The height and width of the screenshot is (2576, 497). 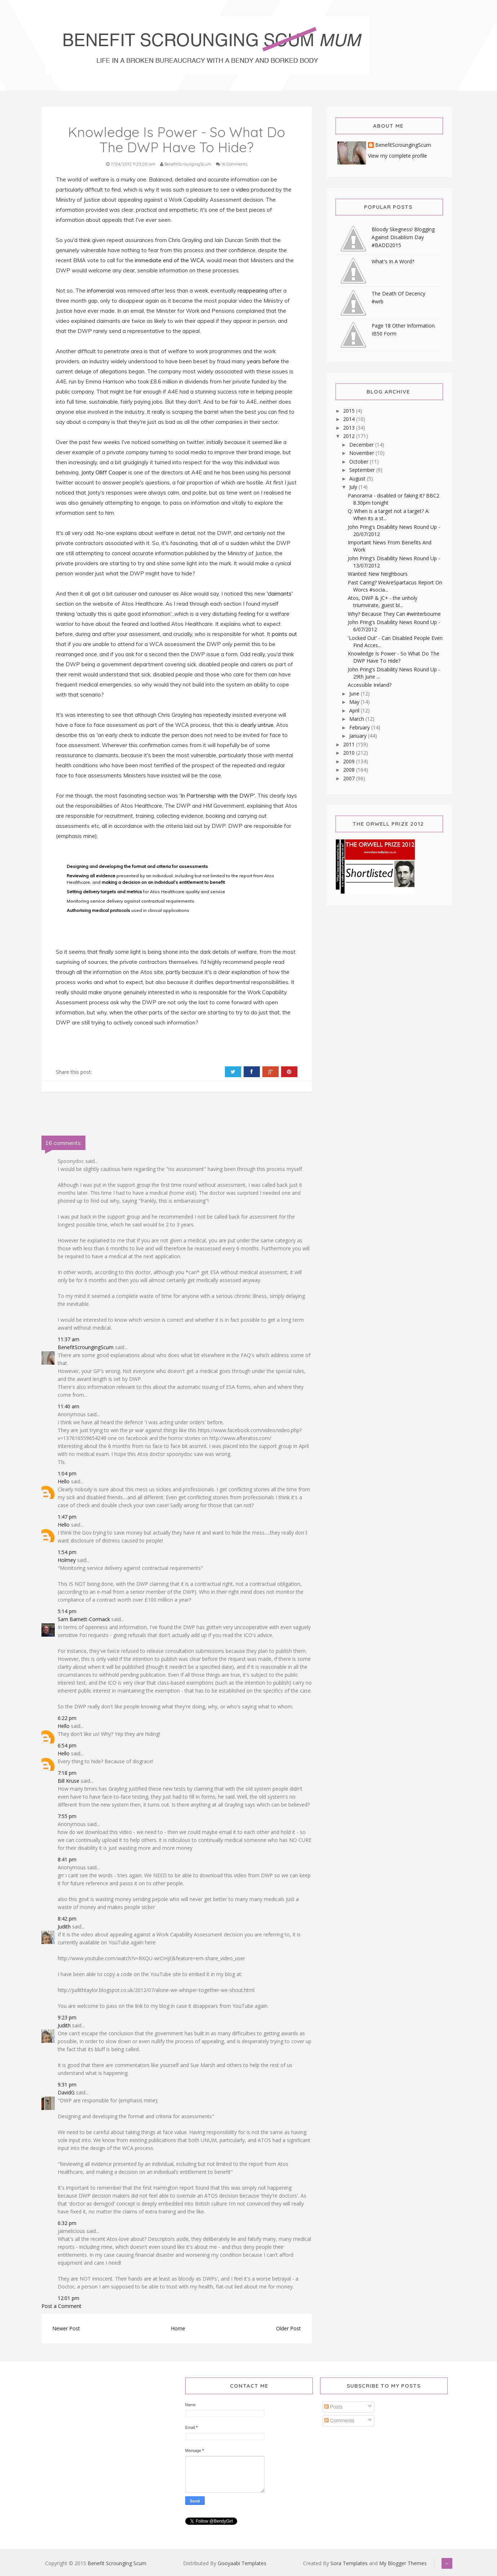 I want to click on 2012, so click(x=349, y=436).